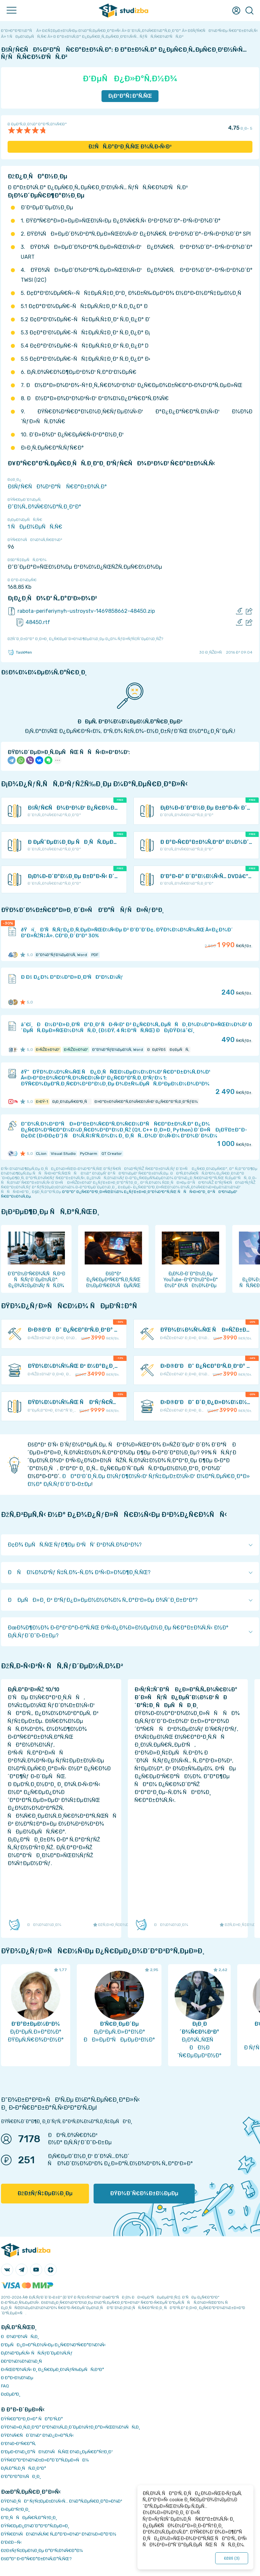 The height and width of the screenshot is (2576, 260). What do you see at coordinates (17, 2377) in the screenshot?
I see `Ð Ð°Ð·Ð½Ð¾Ðµ` at bounding box center [17, 2377].